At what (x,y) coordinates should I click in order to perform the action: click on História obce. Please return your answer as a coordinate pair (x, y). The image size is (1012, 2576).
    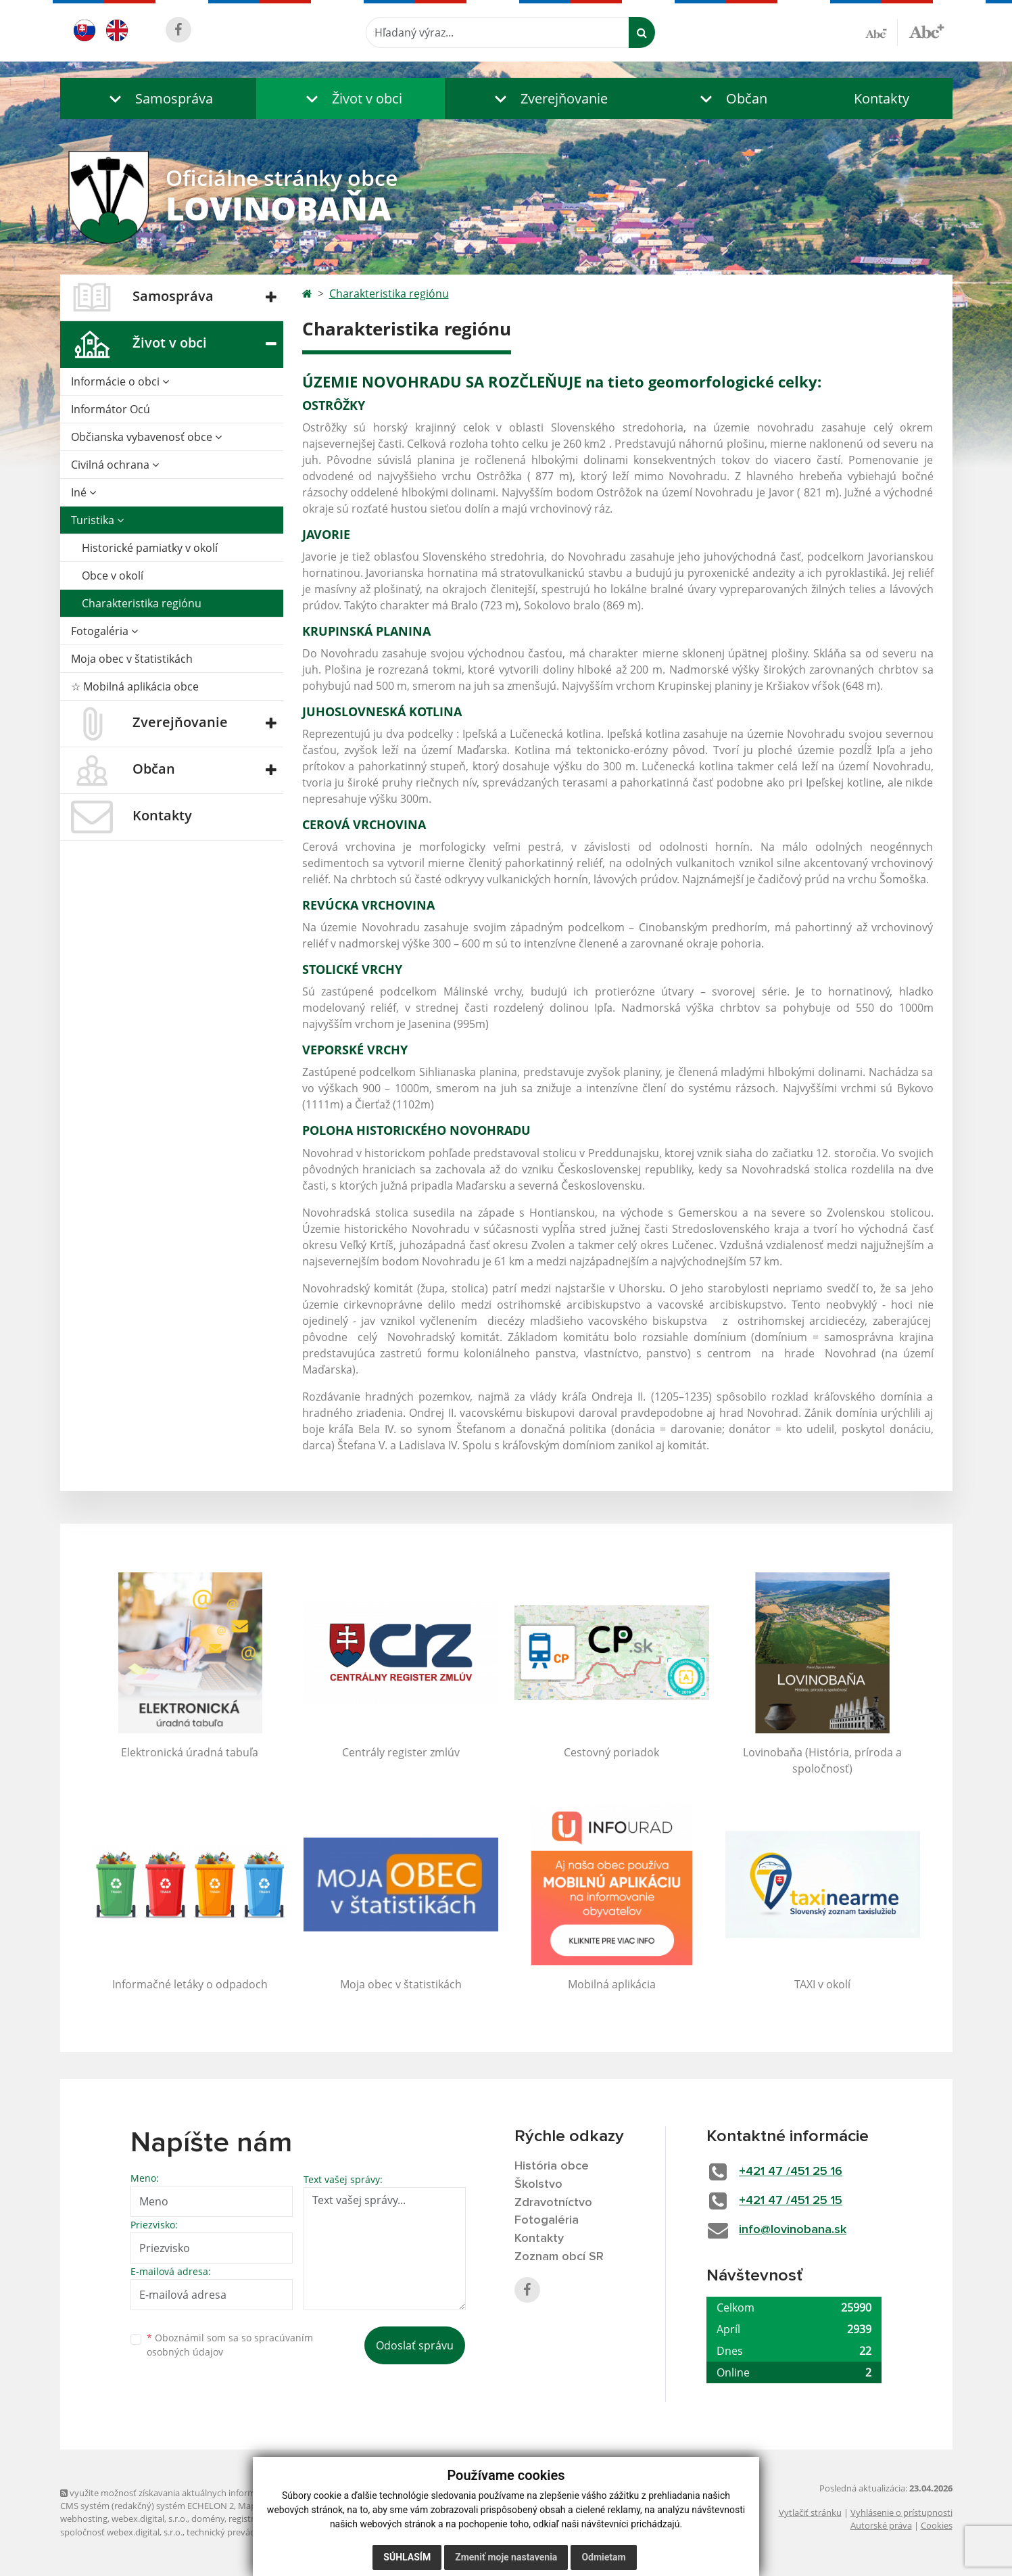
    Looking at the image, I should click on (551, 2166).